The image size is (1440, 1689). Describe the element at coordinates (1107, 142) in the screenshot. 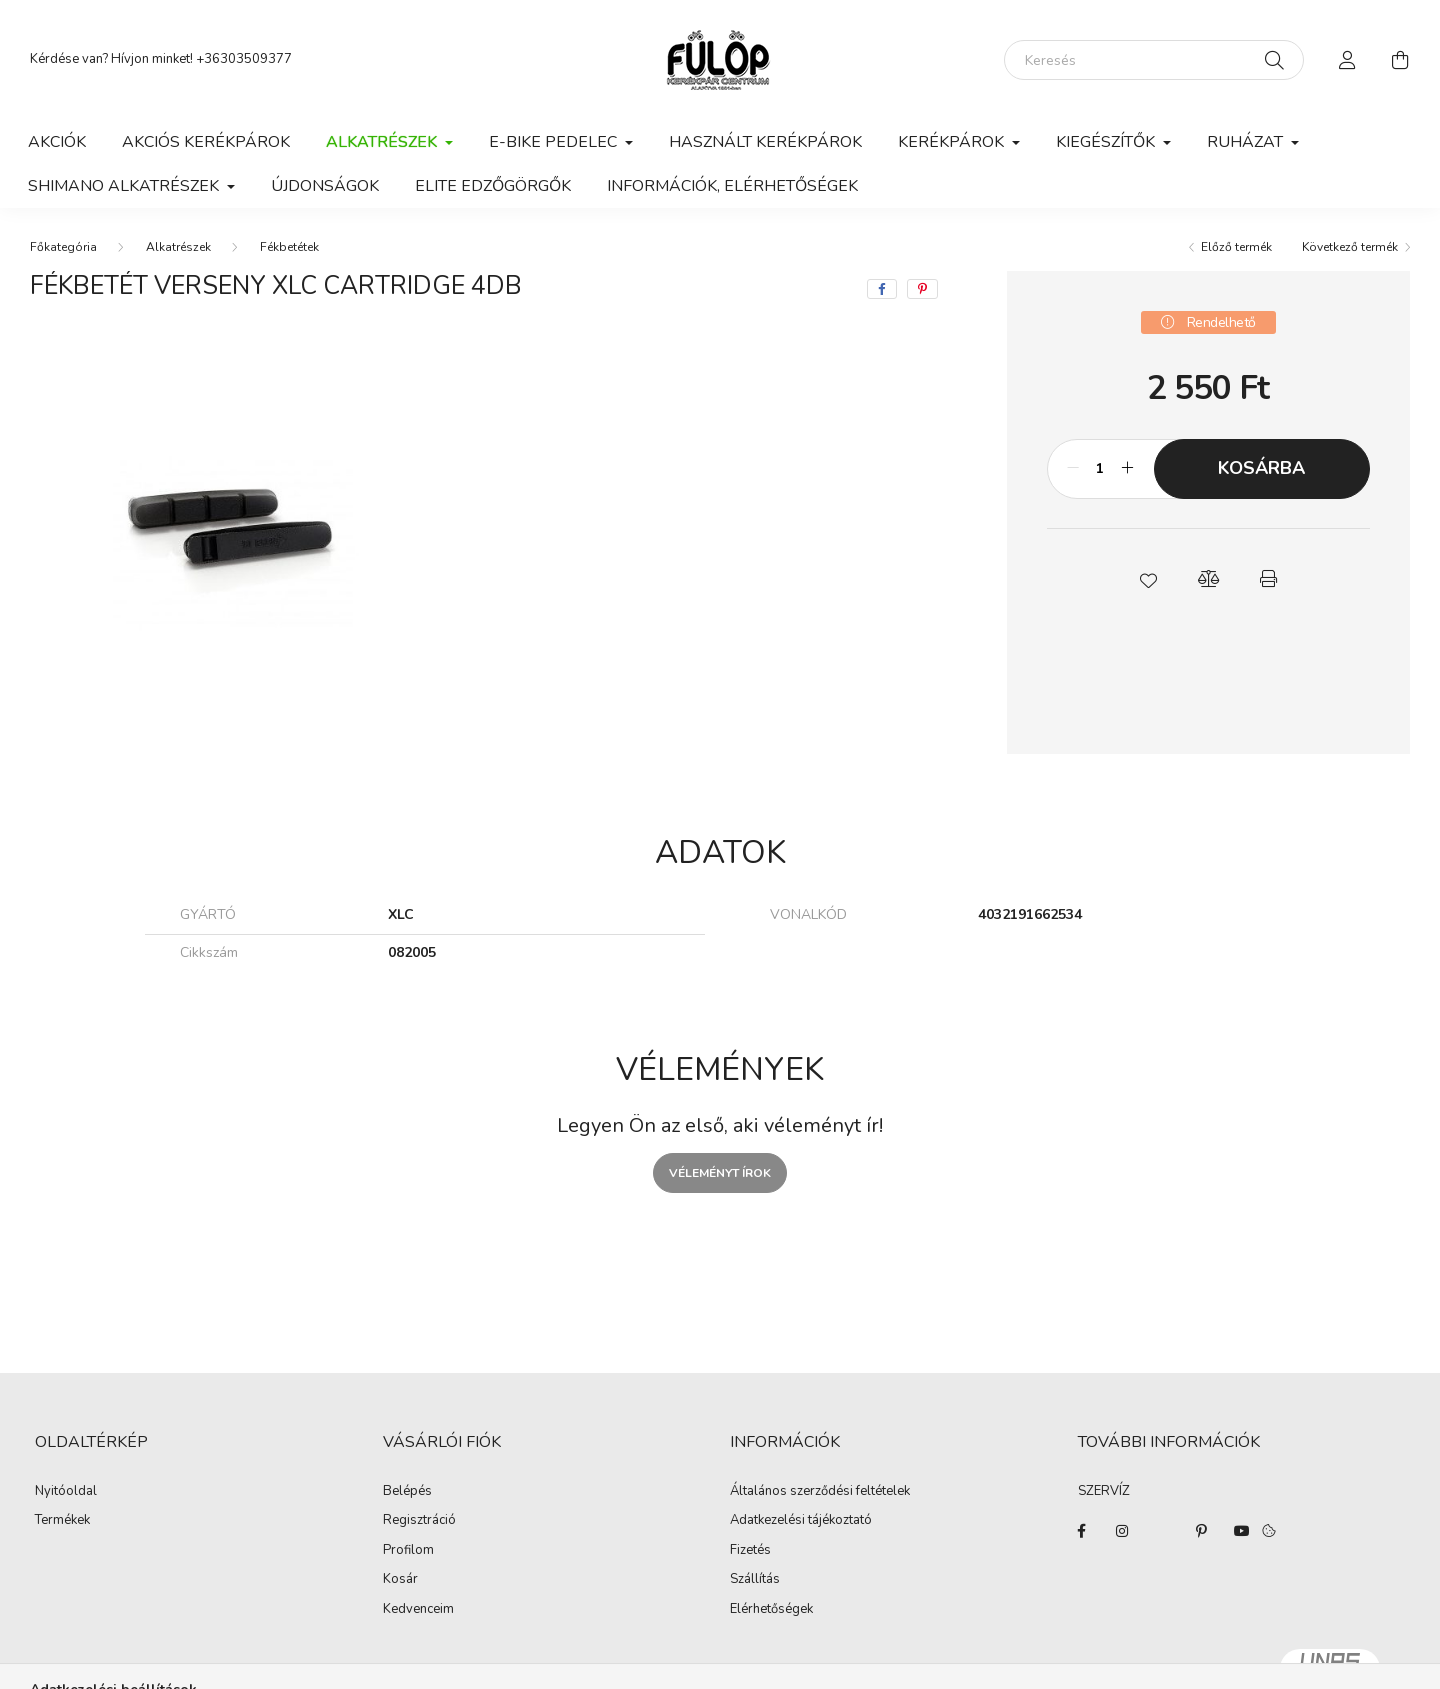

I see `Kiegészítők [button]` at that location.